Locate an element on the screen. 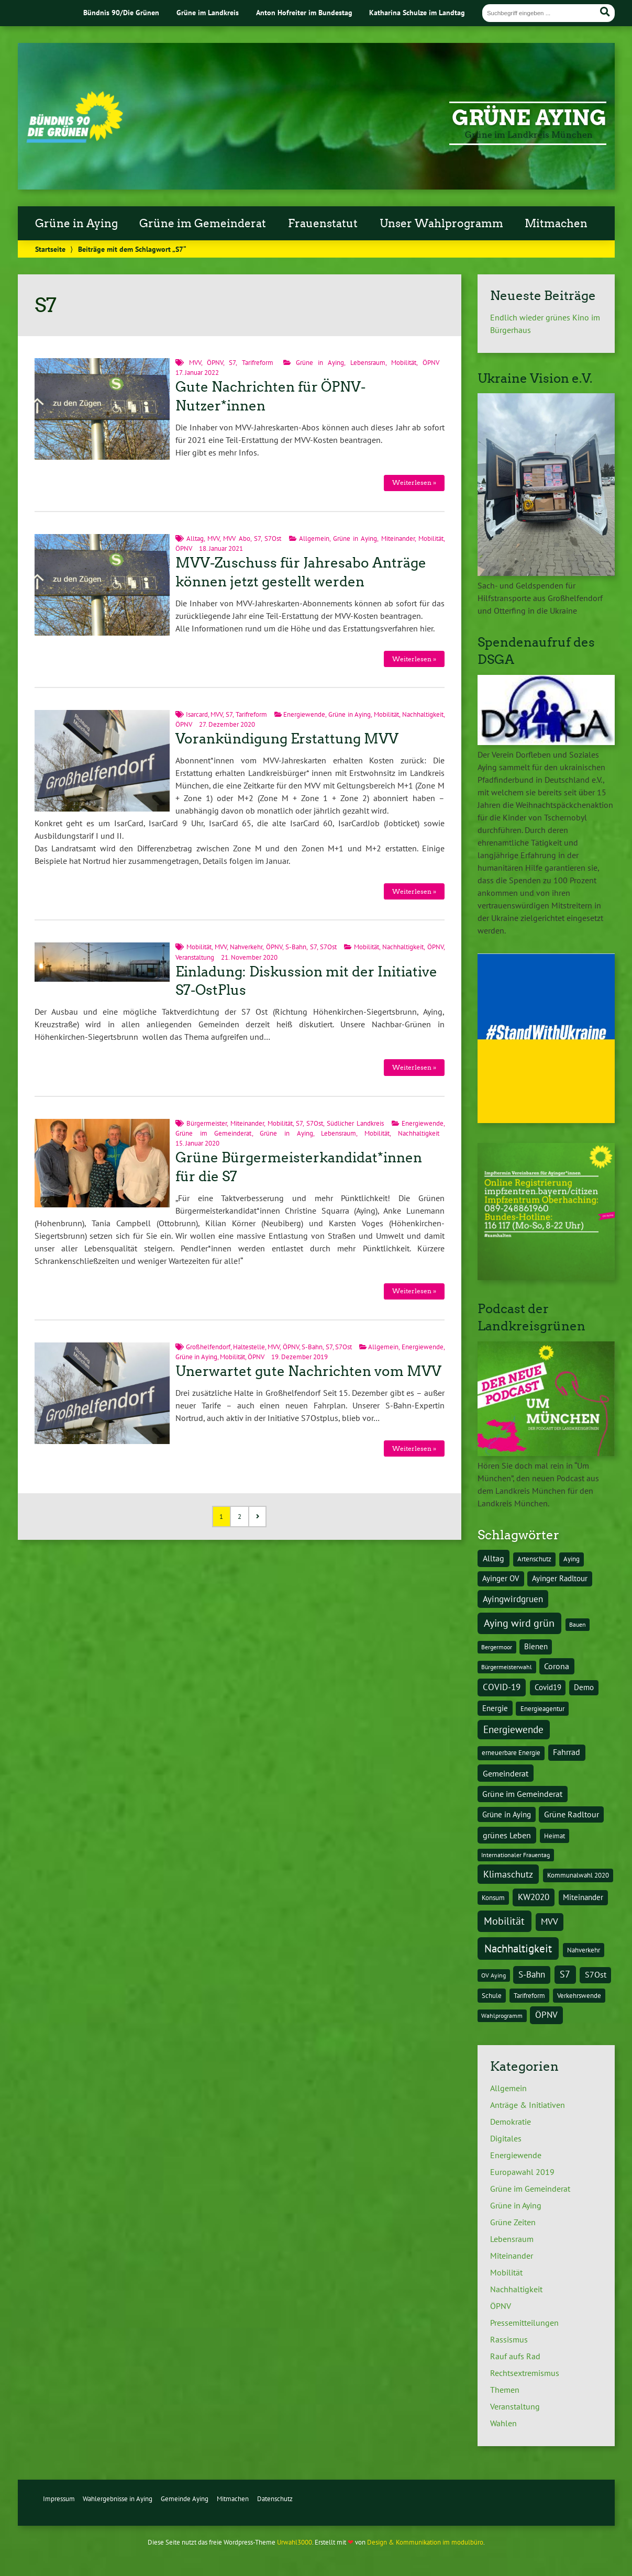 The image size is (632, 2576). S7 is located at coordinates (232, 362).